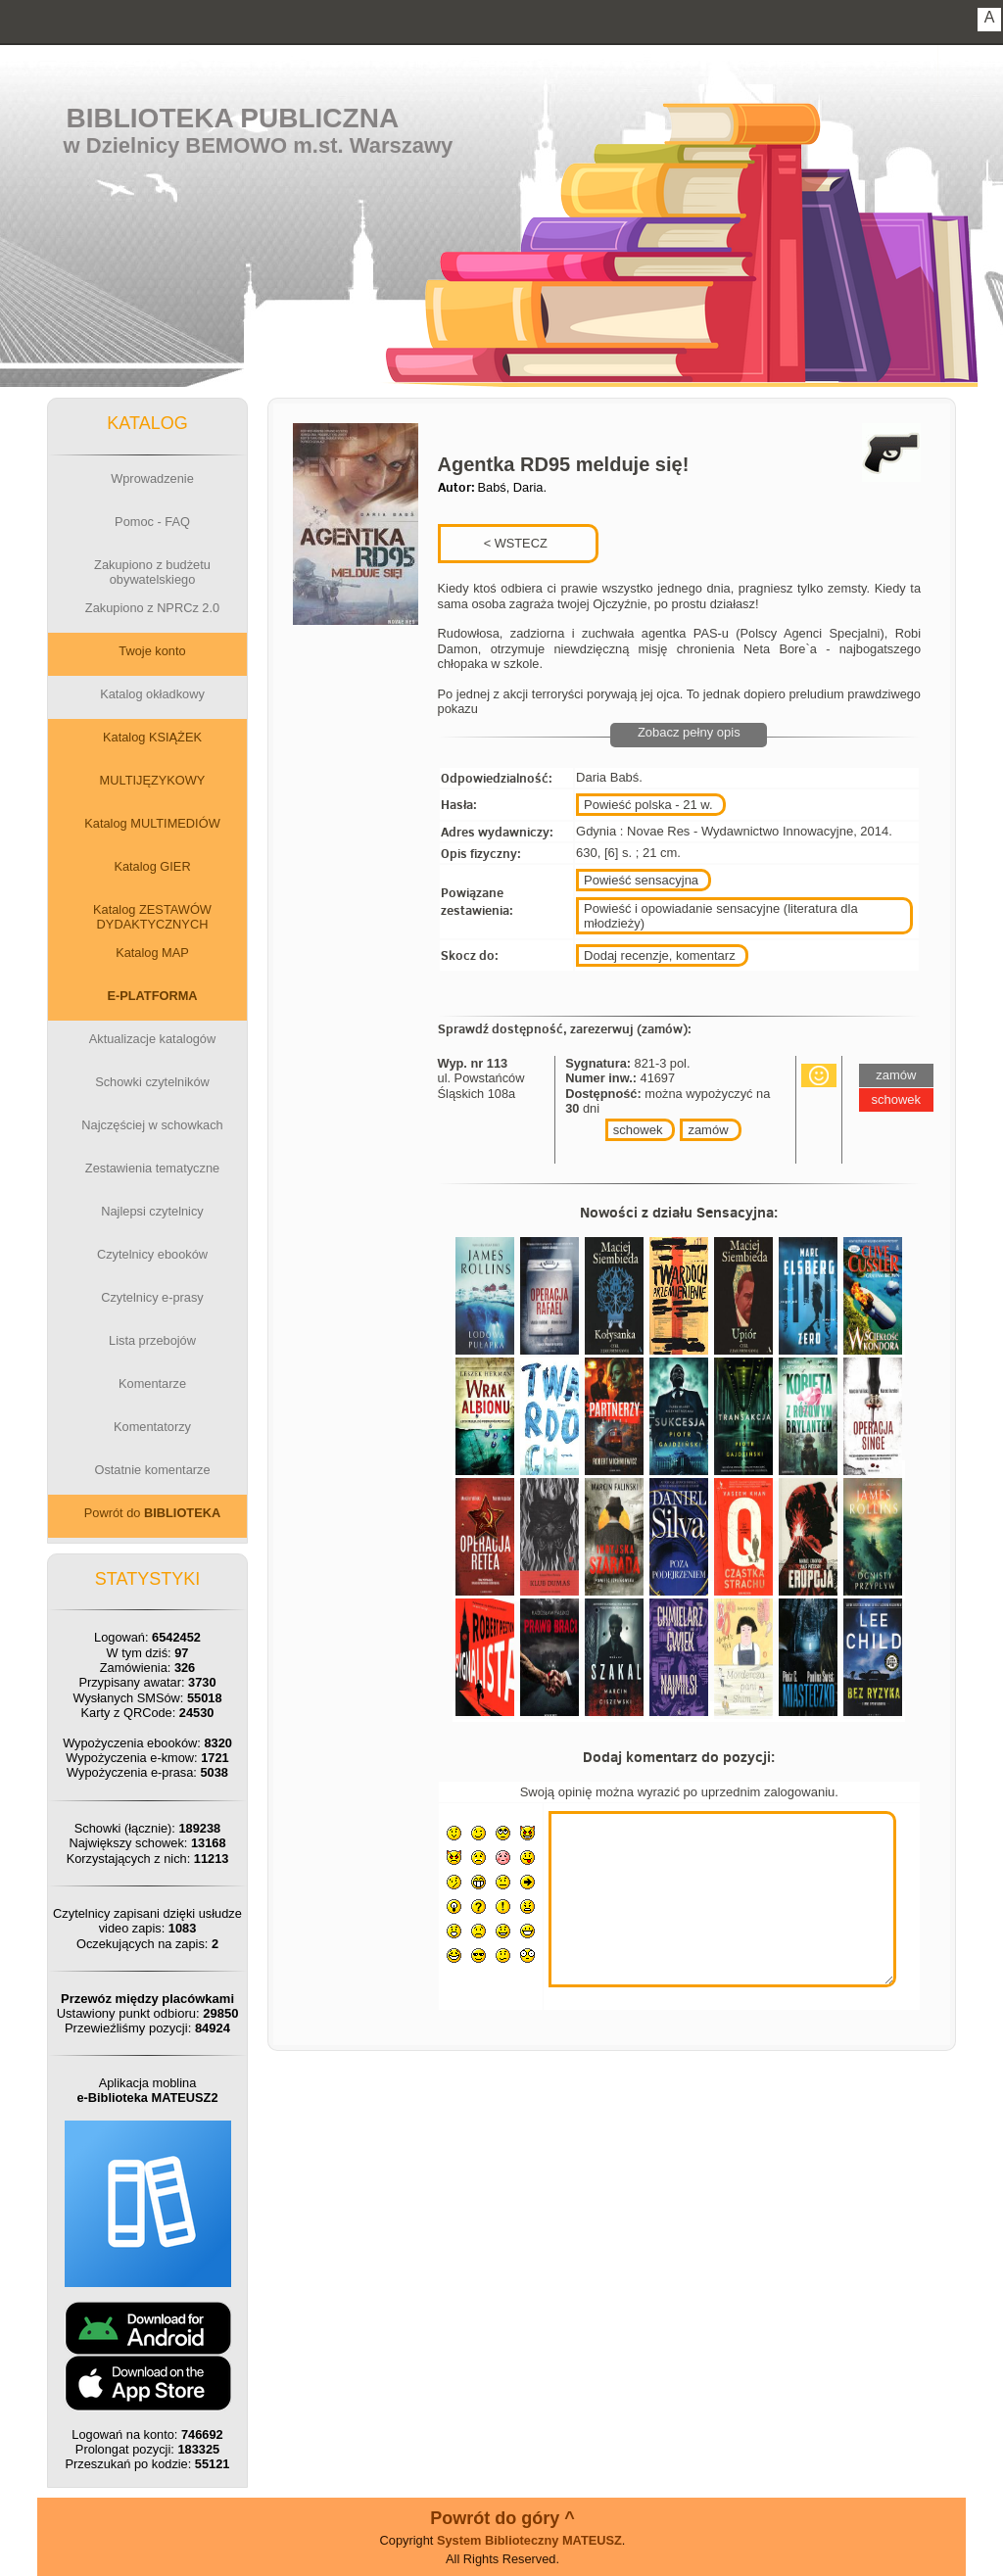  What do you see at coordinates (233, 118) in the screenshot?
I see `Biblioteka Publiczna` at bounding box center [233, 118].